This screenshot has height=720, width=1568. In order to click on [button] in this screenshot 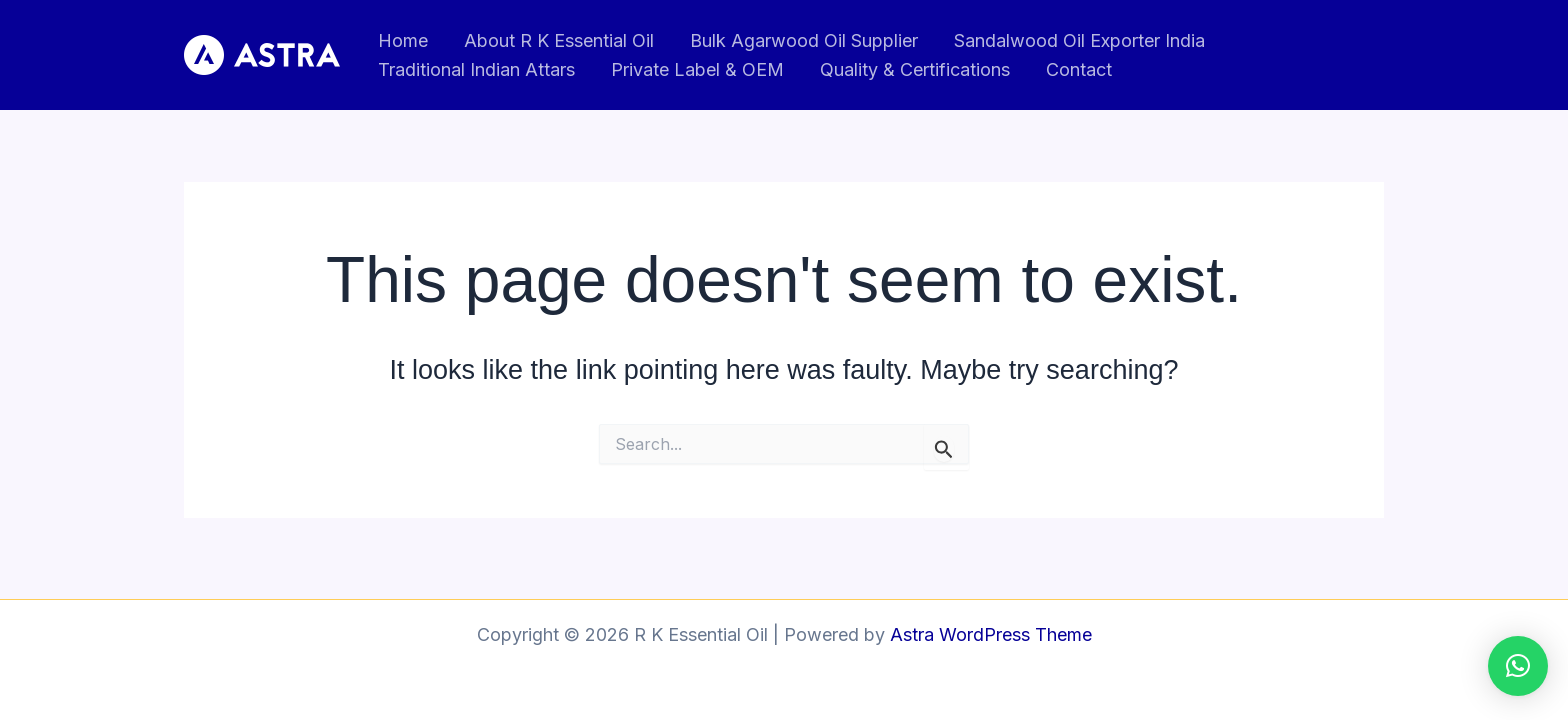, I will do `click(1518, 666)`.